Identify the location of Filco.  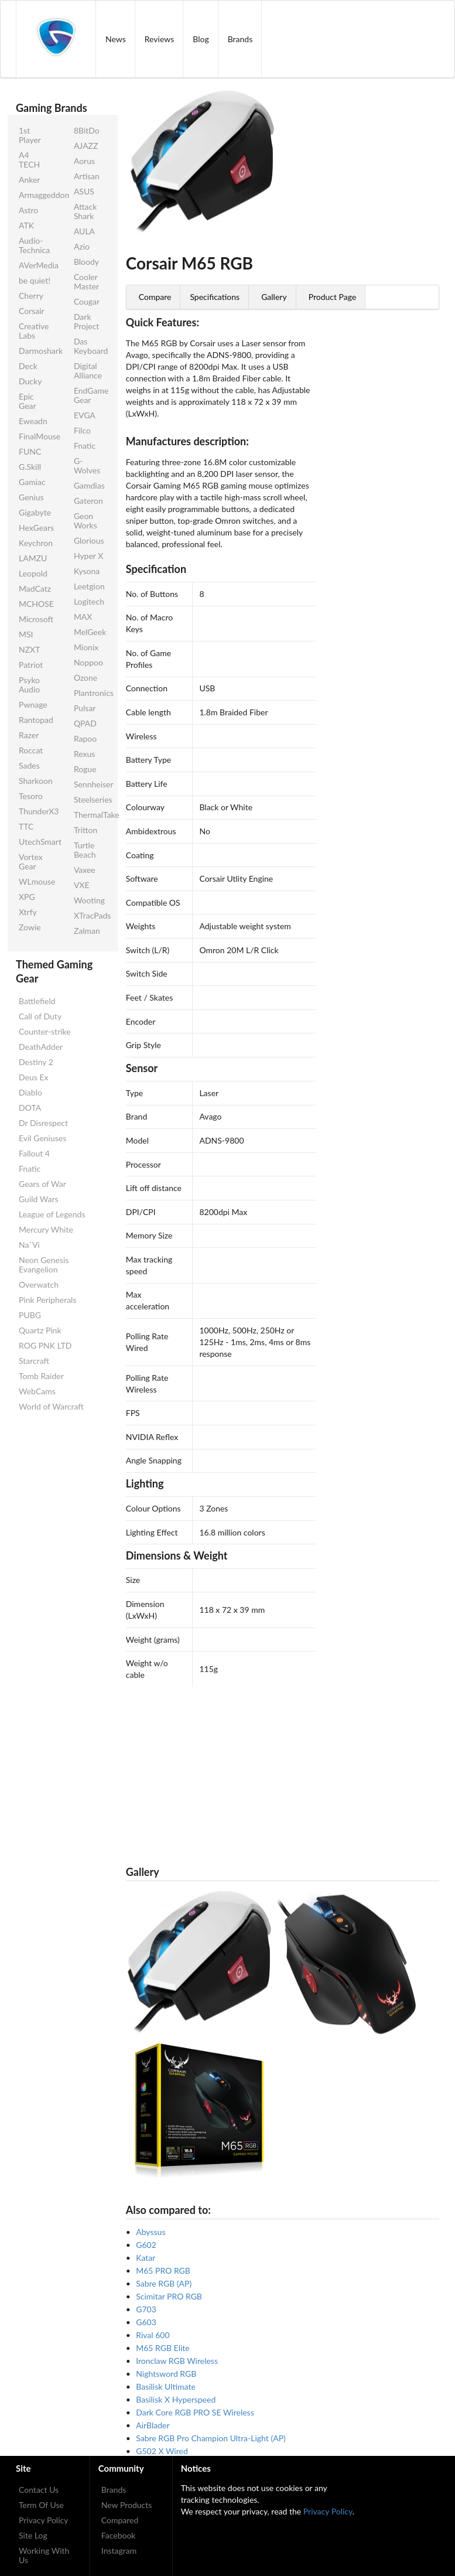
(82, 430).